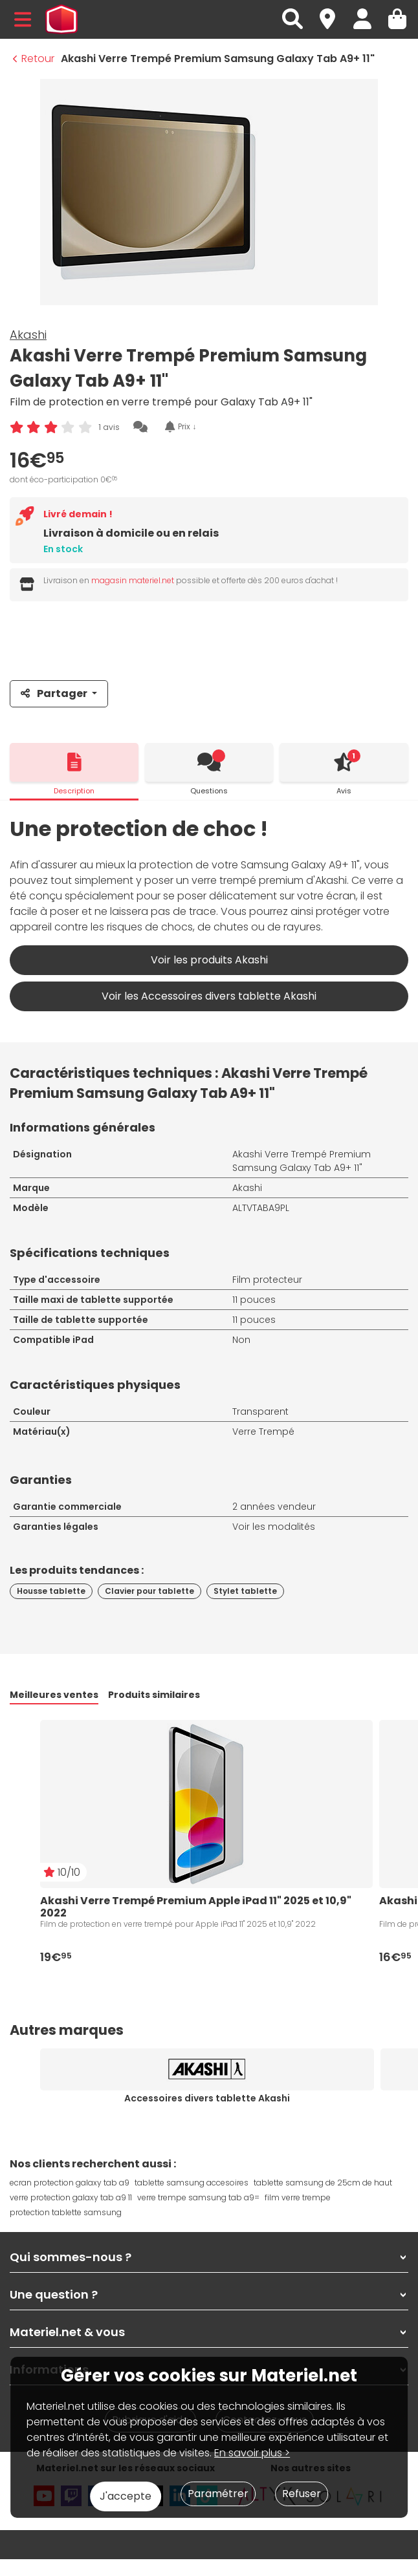 Image resolution: width=418 pixels, height=2576 pixels. Describe the element at coordinates (241, 1339) in the screenshot. I see `Non` at that location.